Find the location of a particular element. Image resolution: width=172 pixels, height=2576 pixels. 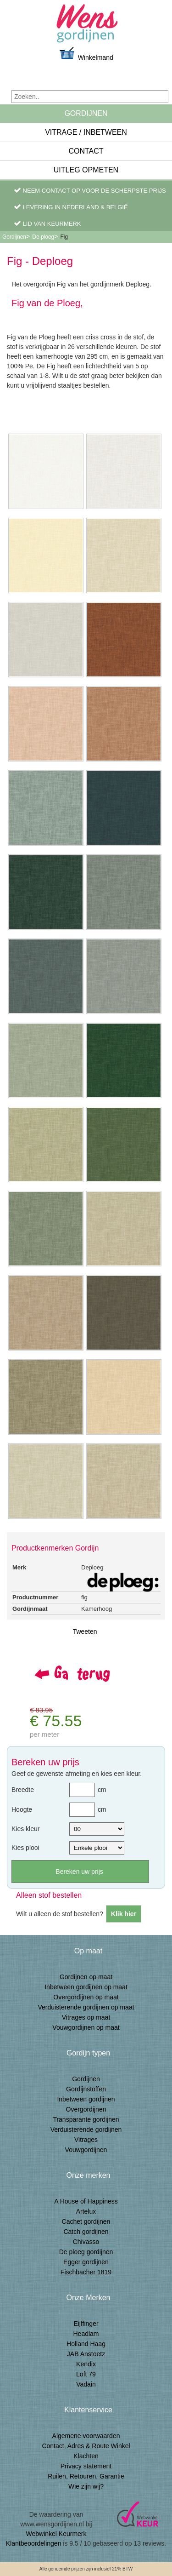

Privacy statement is located at coordinates (86, 2466).